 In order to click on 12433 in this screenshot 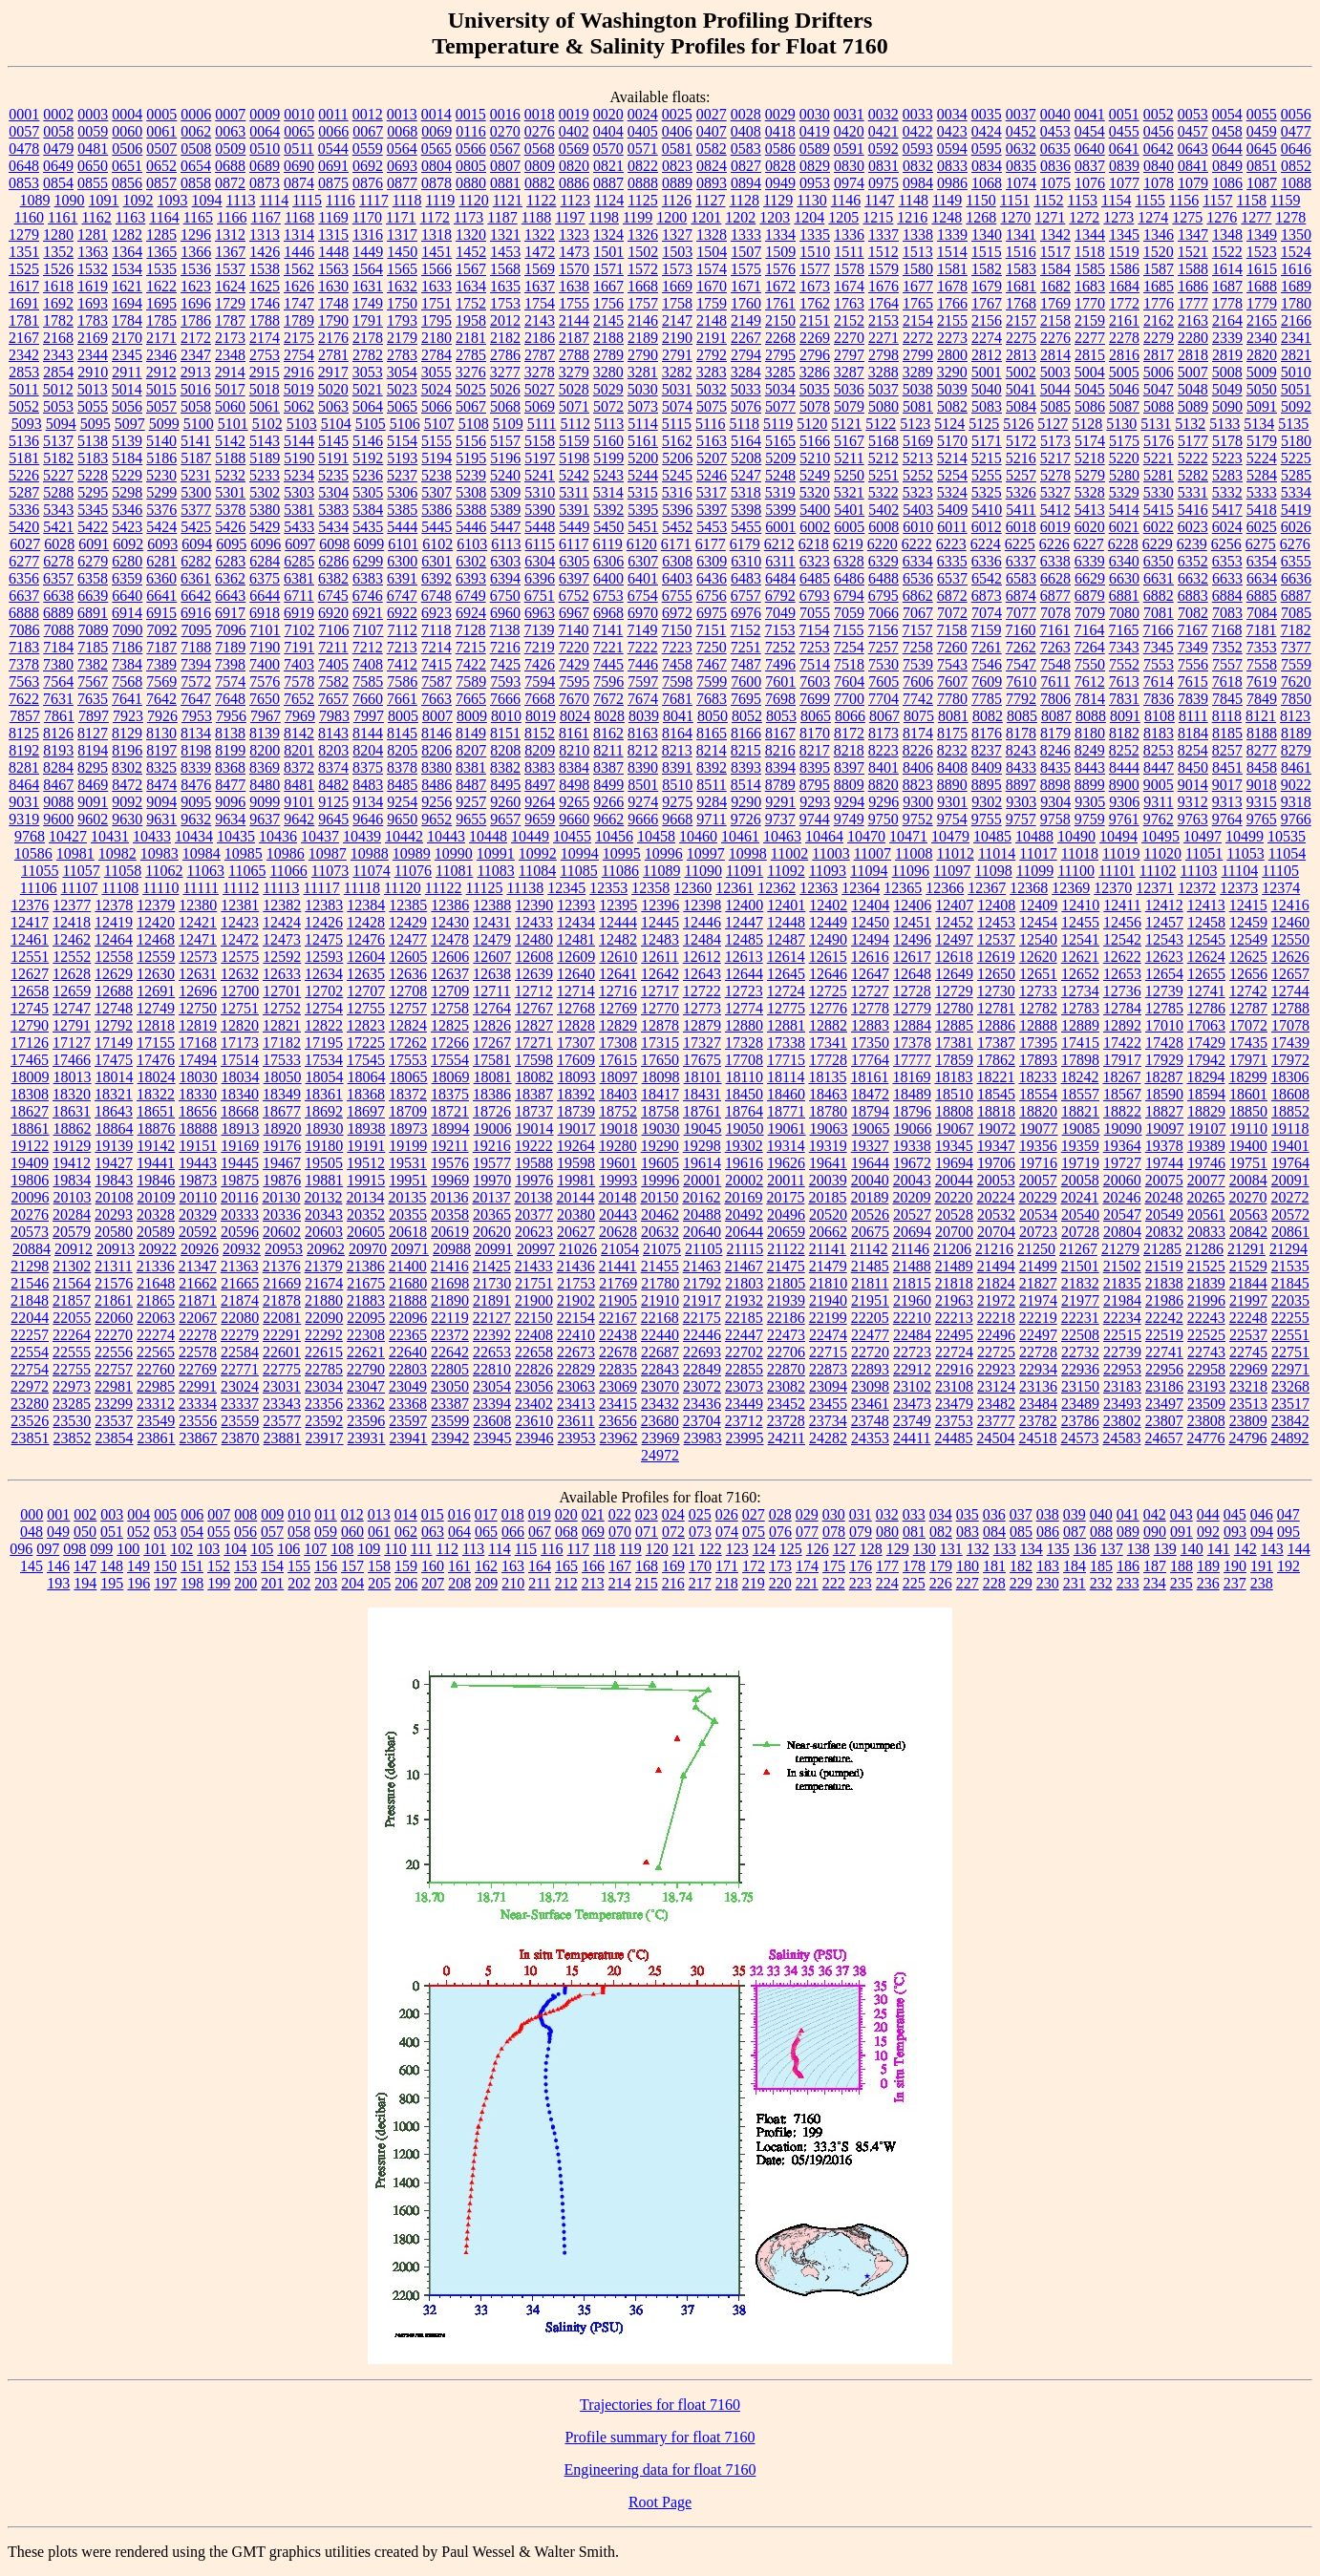, I will do `click(534, 922)`.